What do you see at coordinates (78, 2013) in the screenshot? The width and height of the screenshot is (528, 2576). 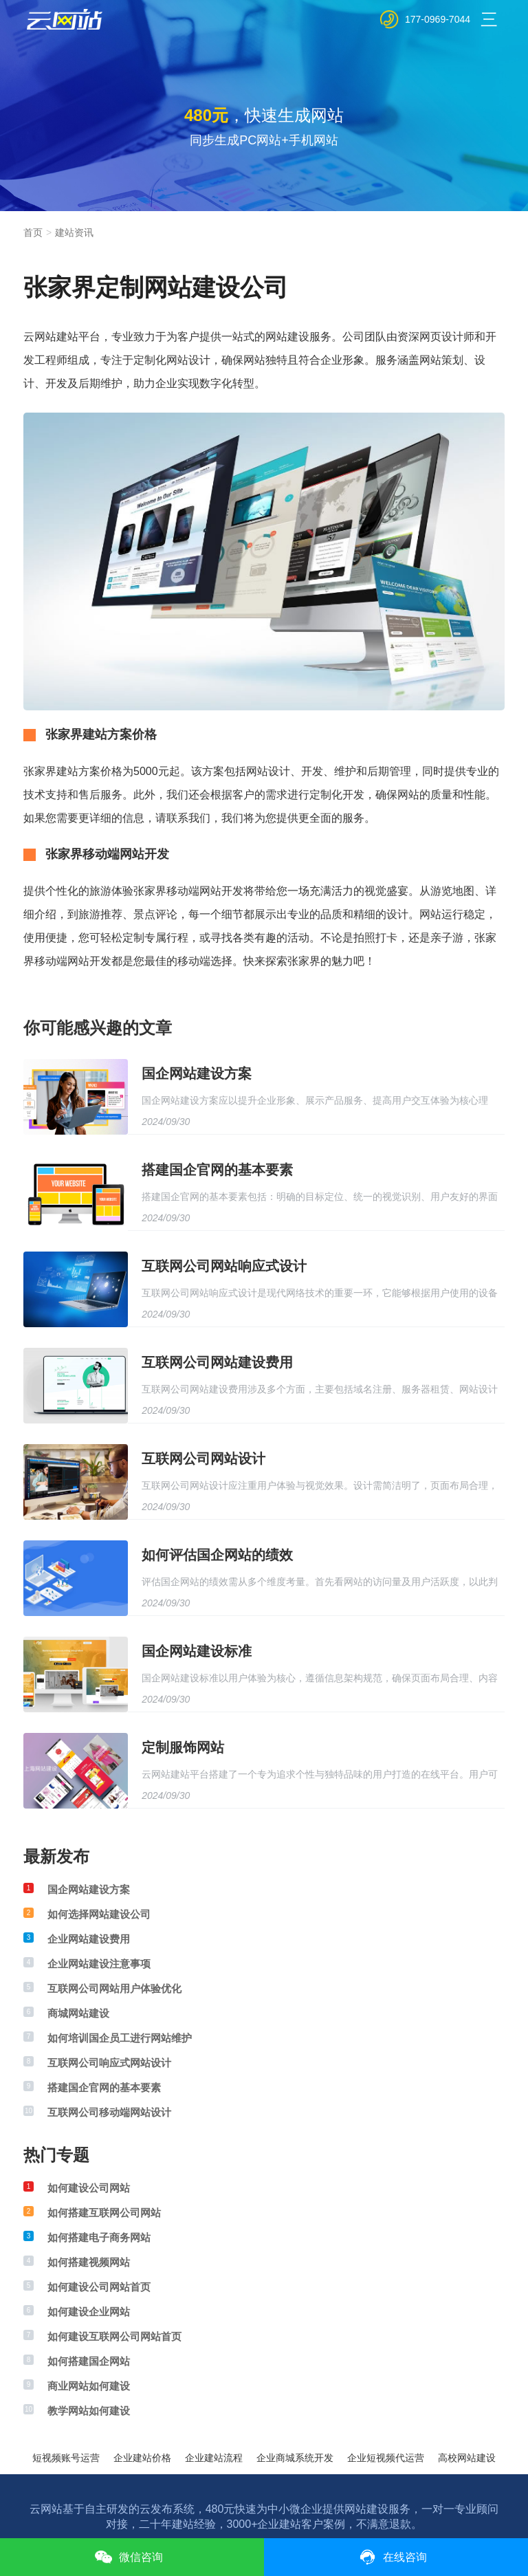 I see `商城网站建设` at bounding box center [78, 2013].